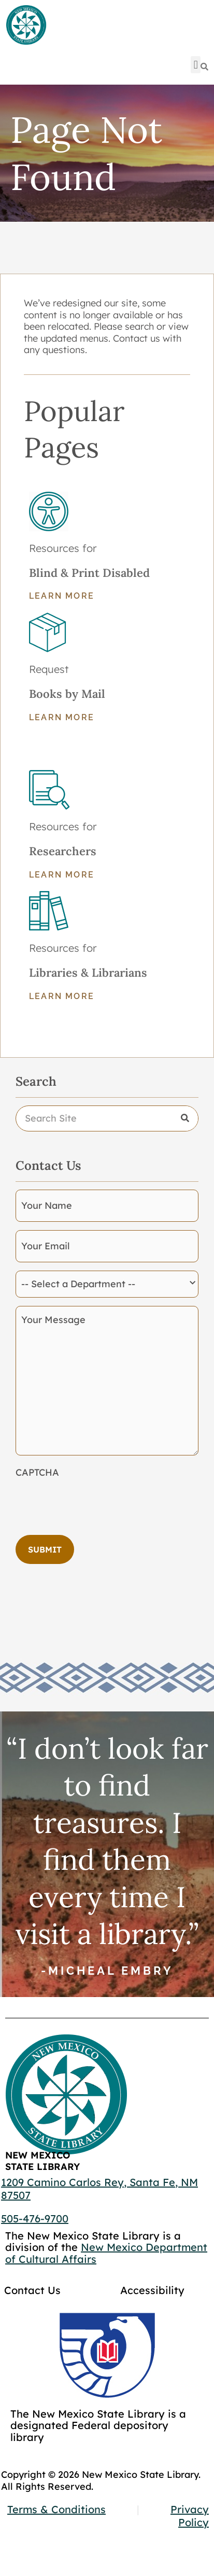 Image resolution: width=214 pixels, height=2576 pixels. I want to click on Privacy Policy, so click(189, 2516).